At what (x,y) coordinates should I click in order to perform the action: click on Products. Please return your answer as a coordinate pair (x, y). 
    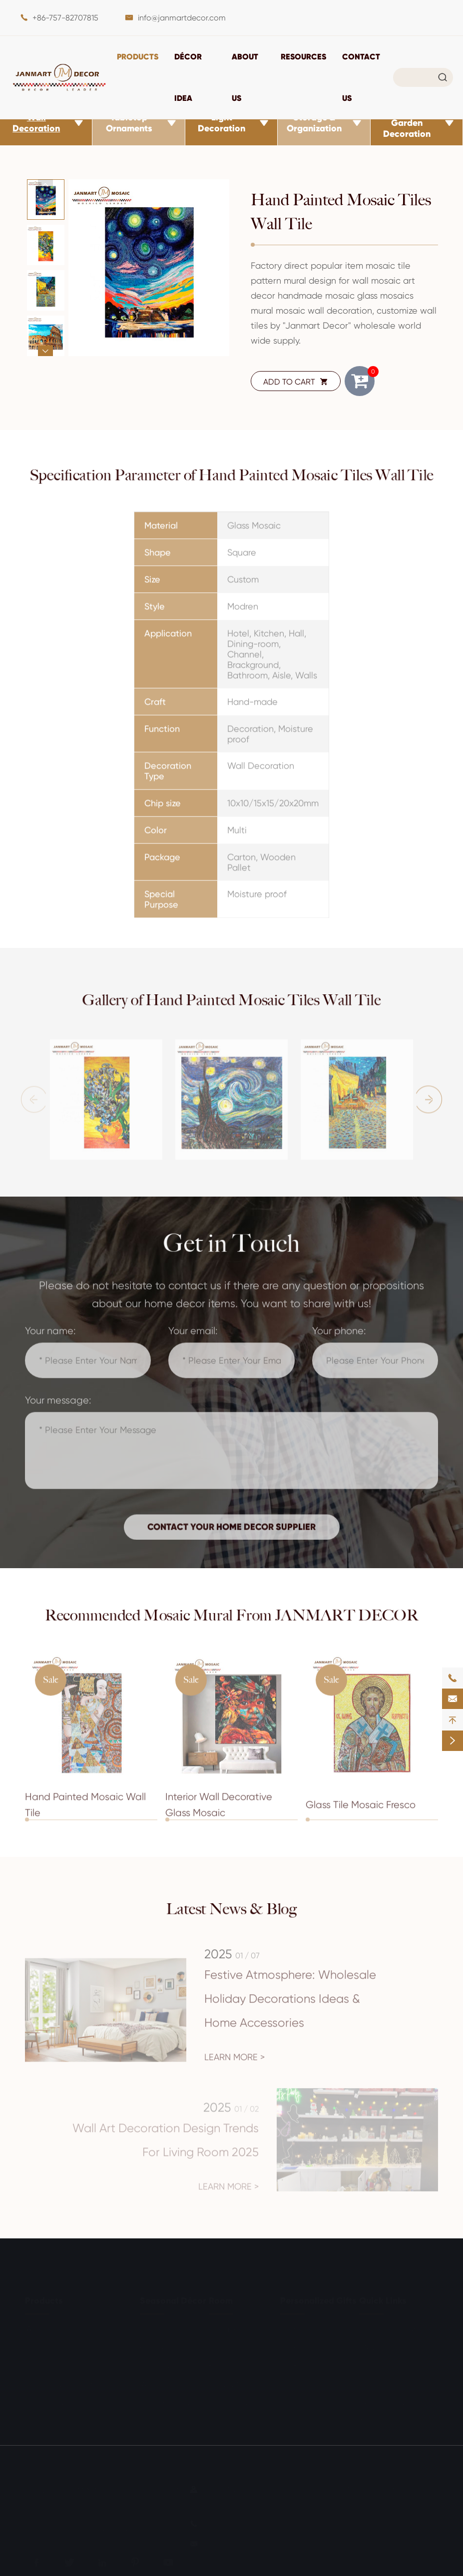
    Looking at the image, I should click on (137, 56).